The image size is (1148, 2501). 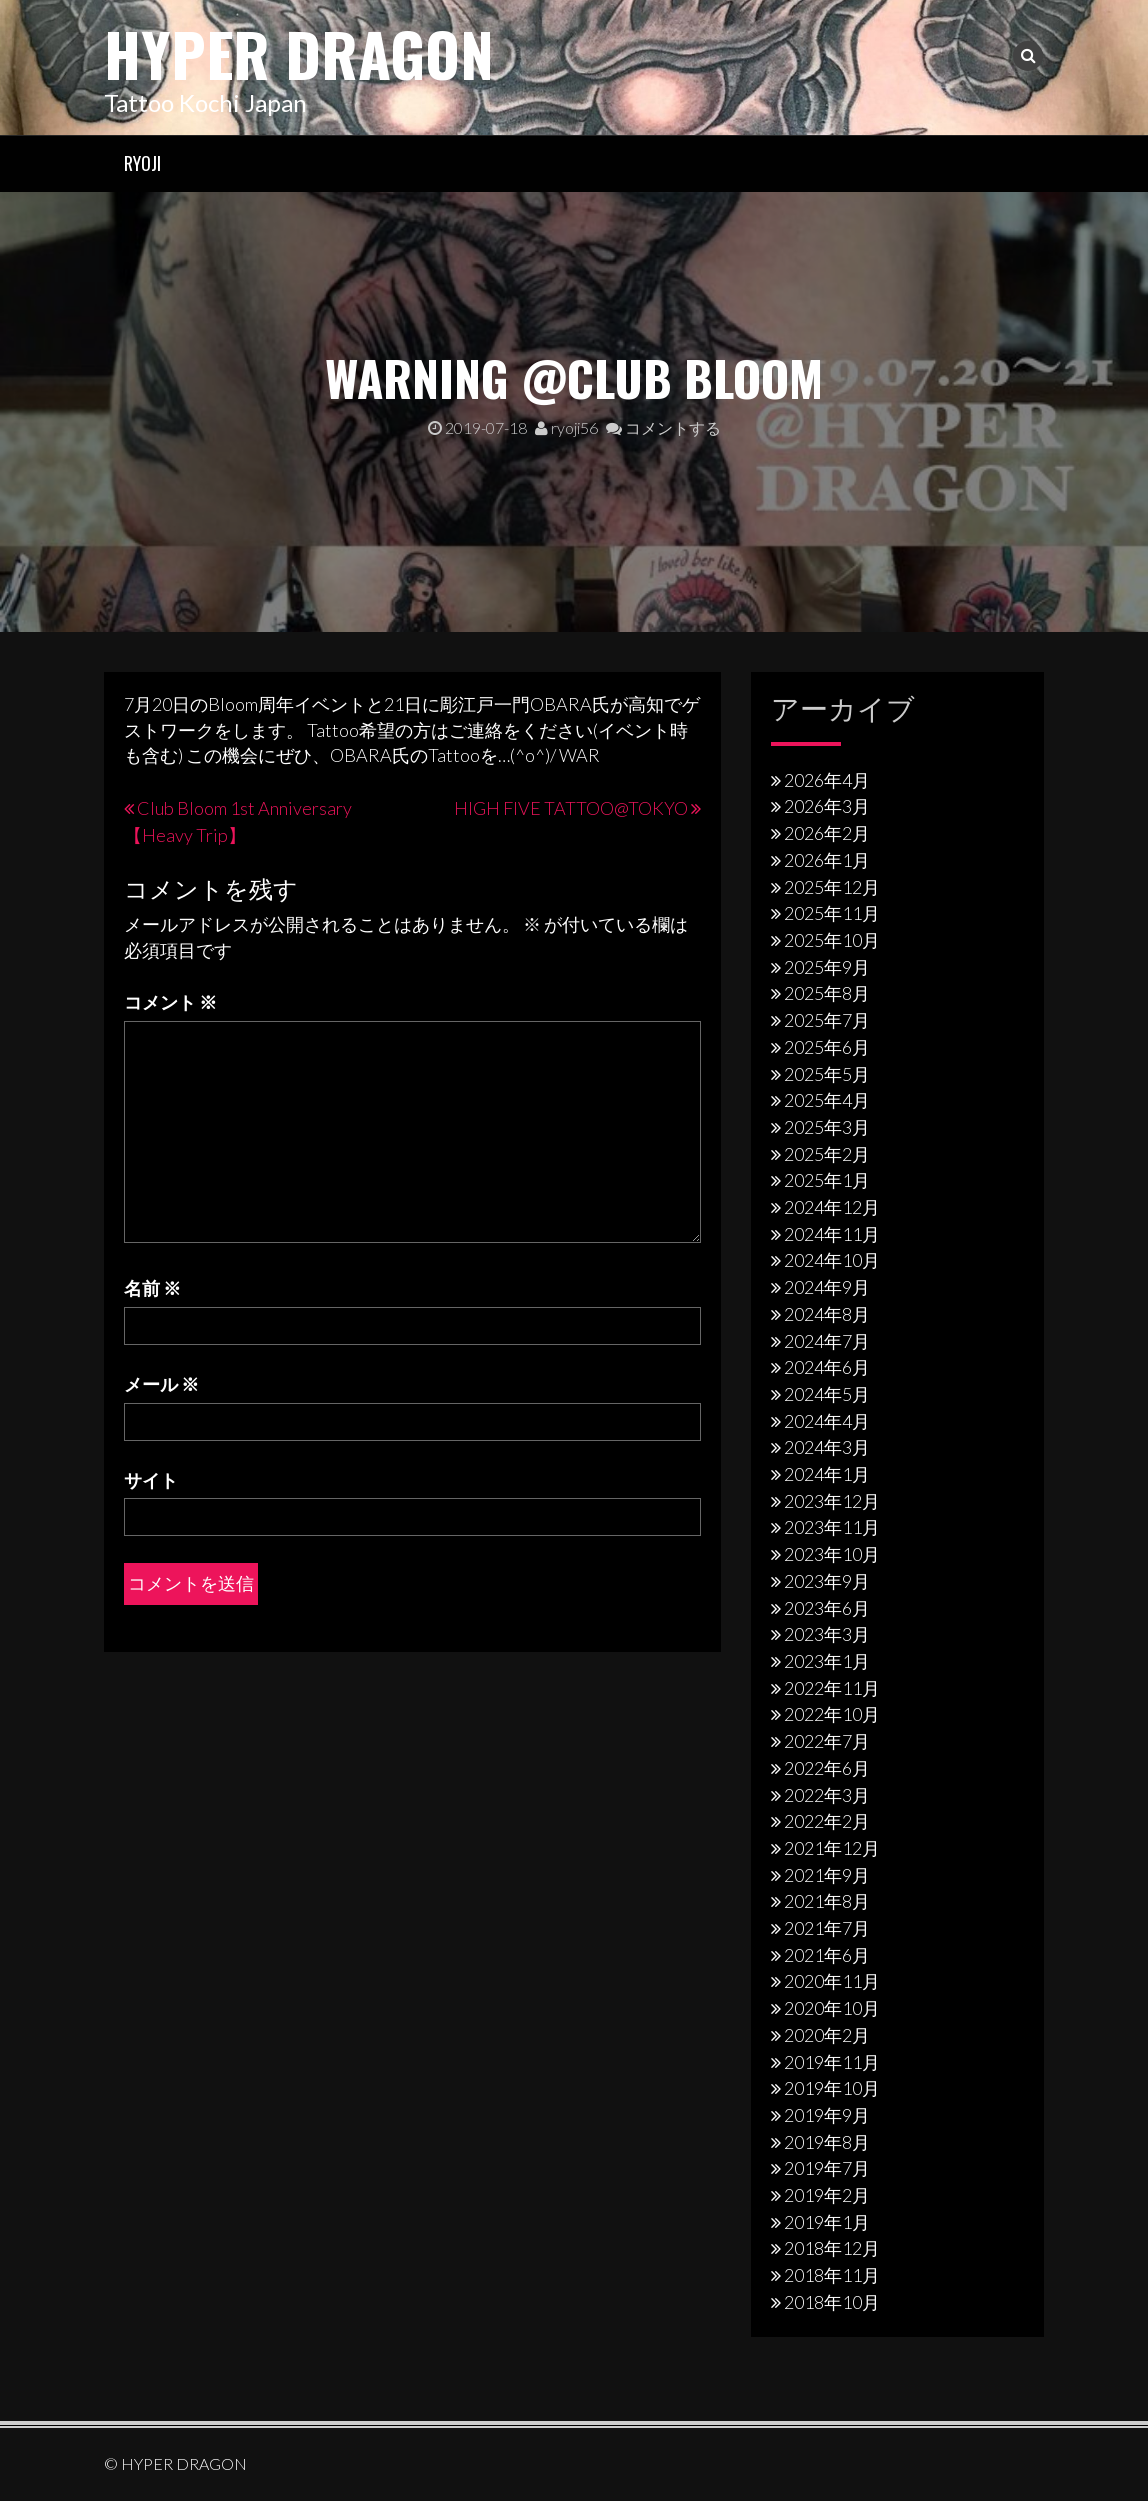 I want to click on 2019年9月, so click(x=827, y=2115).